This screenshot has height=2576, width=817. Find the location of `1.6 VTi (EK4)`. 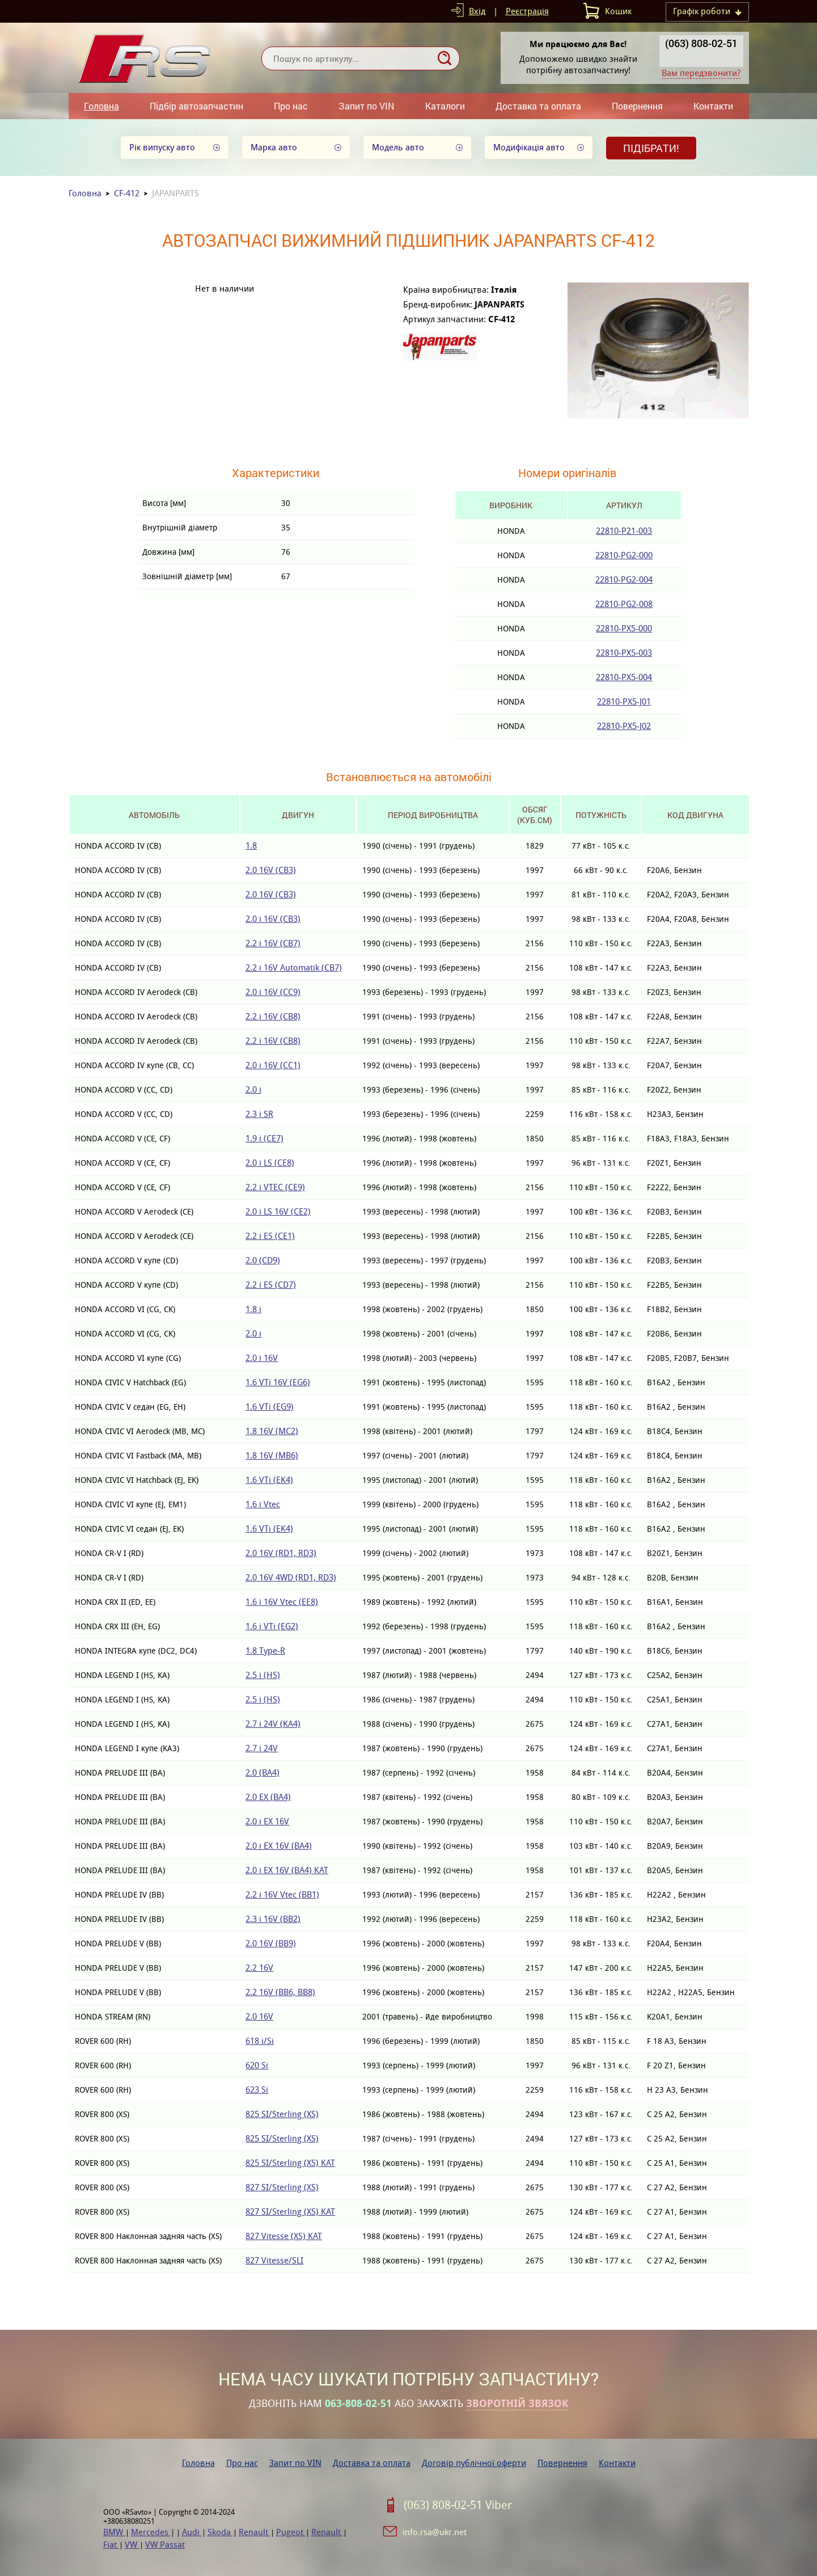

1.6 VTi (EK4) is located at coordinates (269, 1479).